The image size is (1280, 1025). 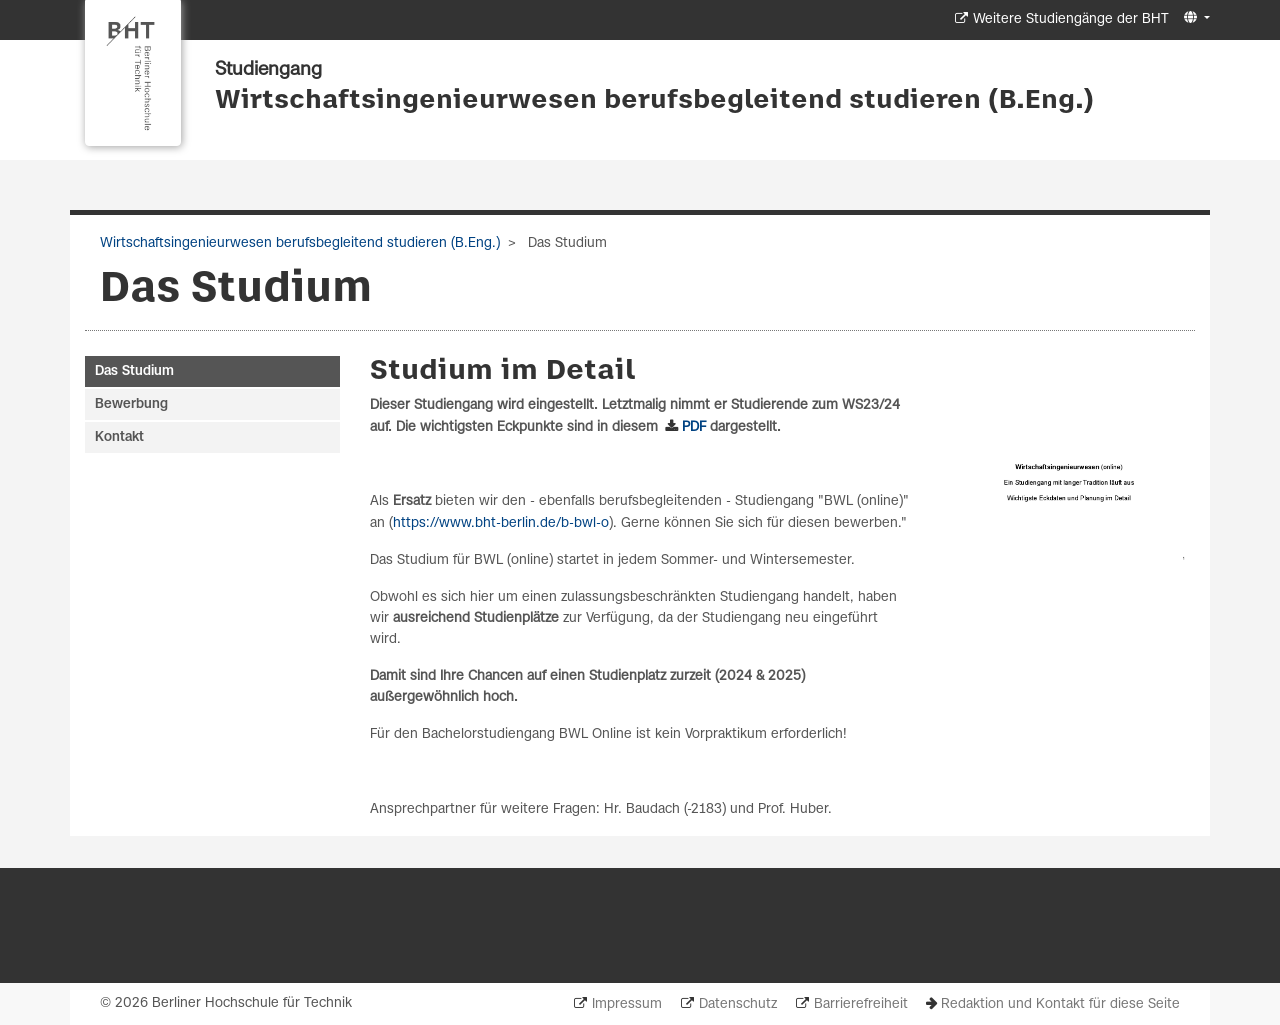 What do you see at coordinates (654, 101) in the screenshot?
I see `Wirtschaftsingenieurwesen berufsbegleitend studieren (B.Eng.)` at bounding box center [654, 101].